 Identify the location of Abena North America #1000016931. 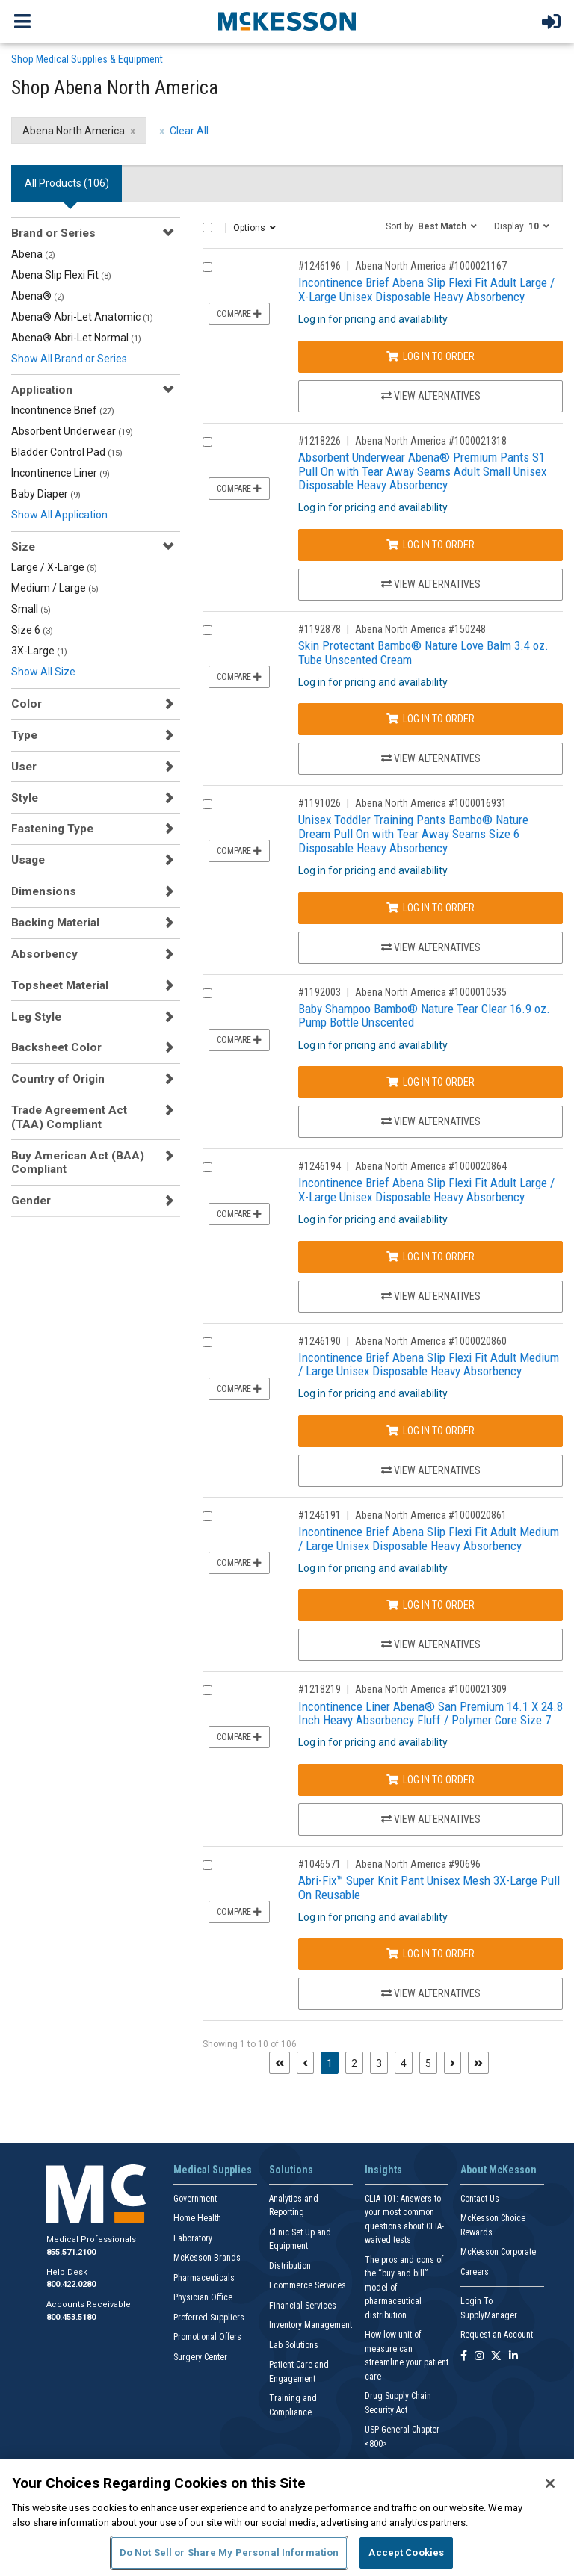
(431, 803).